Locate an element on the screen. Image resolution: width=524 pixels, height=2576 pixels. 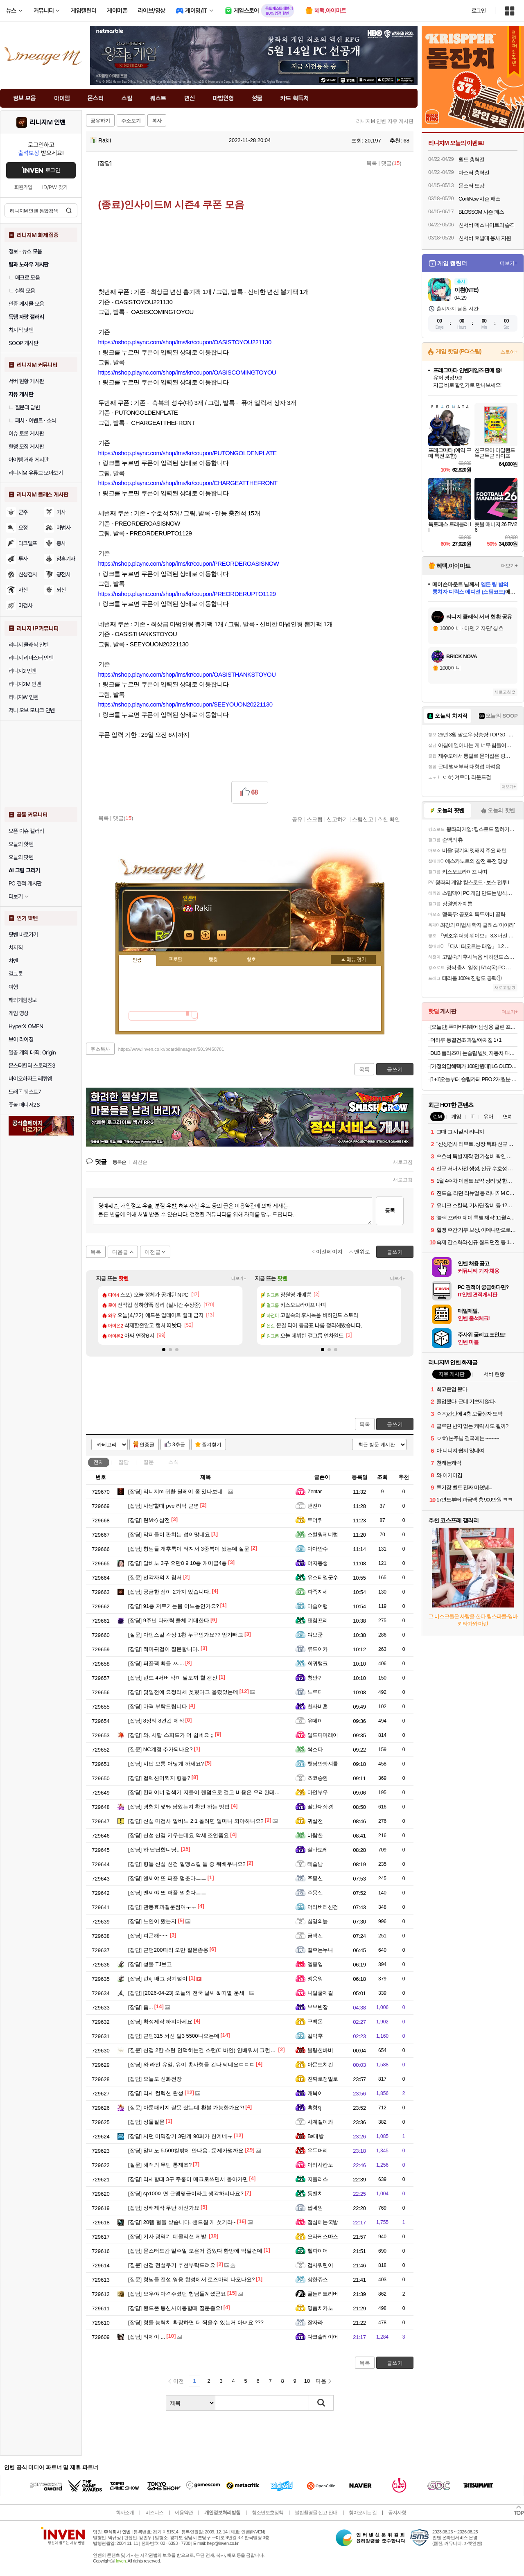
군주 is located at coordinates (23, 512).